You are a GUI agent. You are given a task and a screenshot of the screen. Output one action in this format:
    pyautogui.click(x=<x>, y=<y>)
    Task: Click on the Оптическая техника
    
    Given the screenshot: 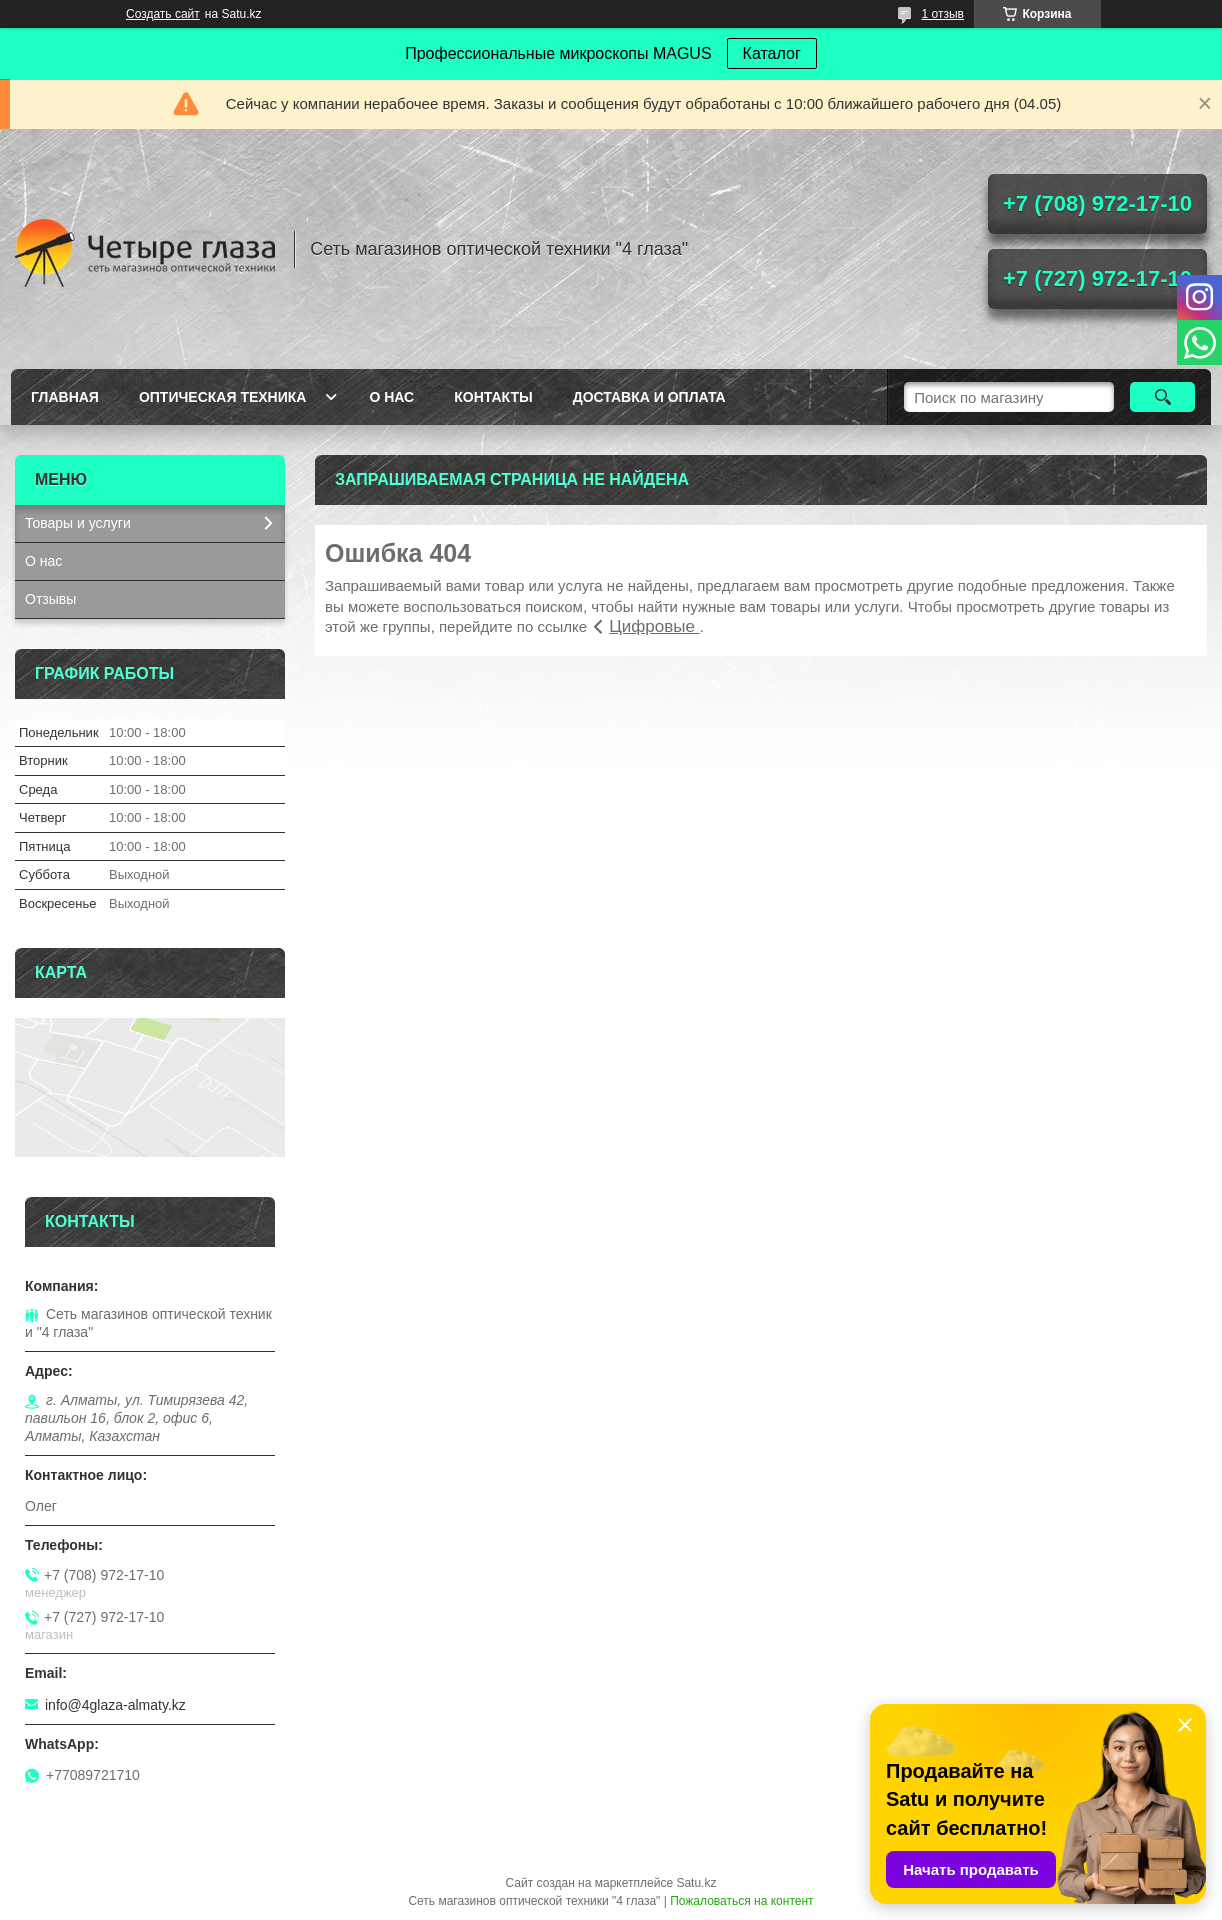 What is the action you would take?
    pyautogui.click(x=223, y=397)
    